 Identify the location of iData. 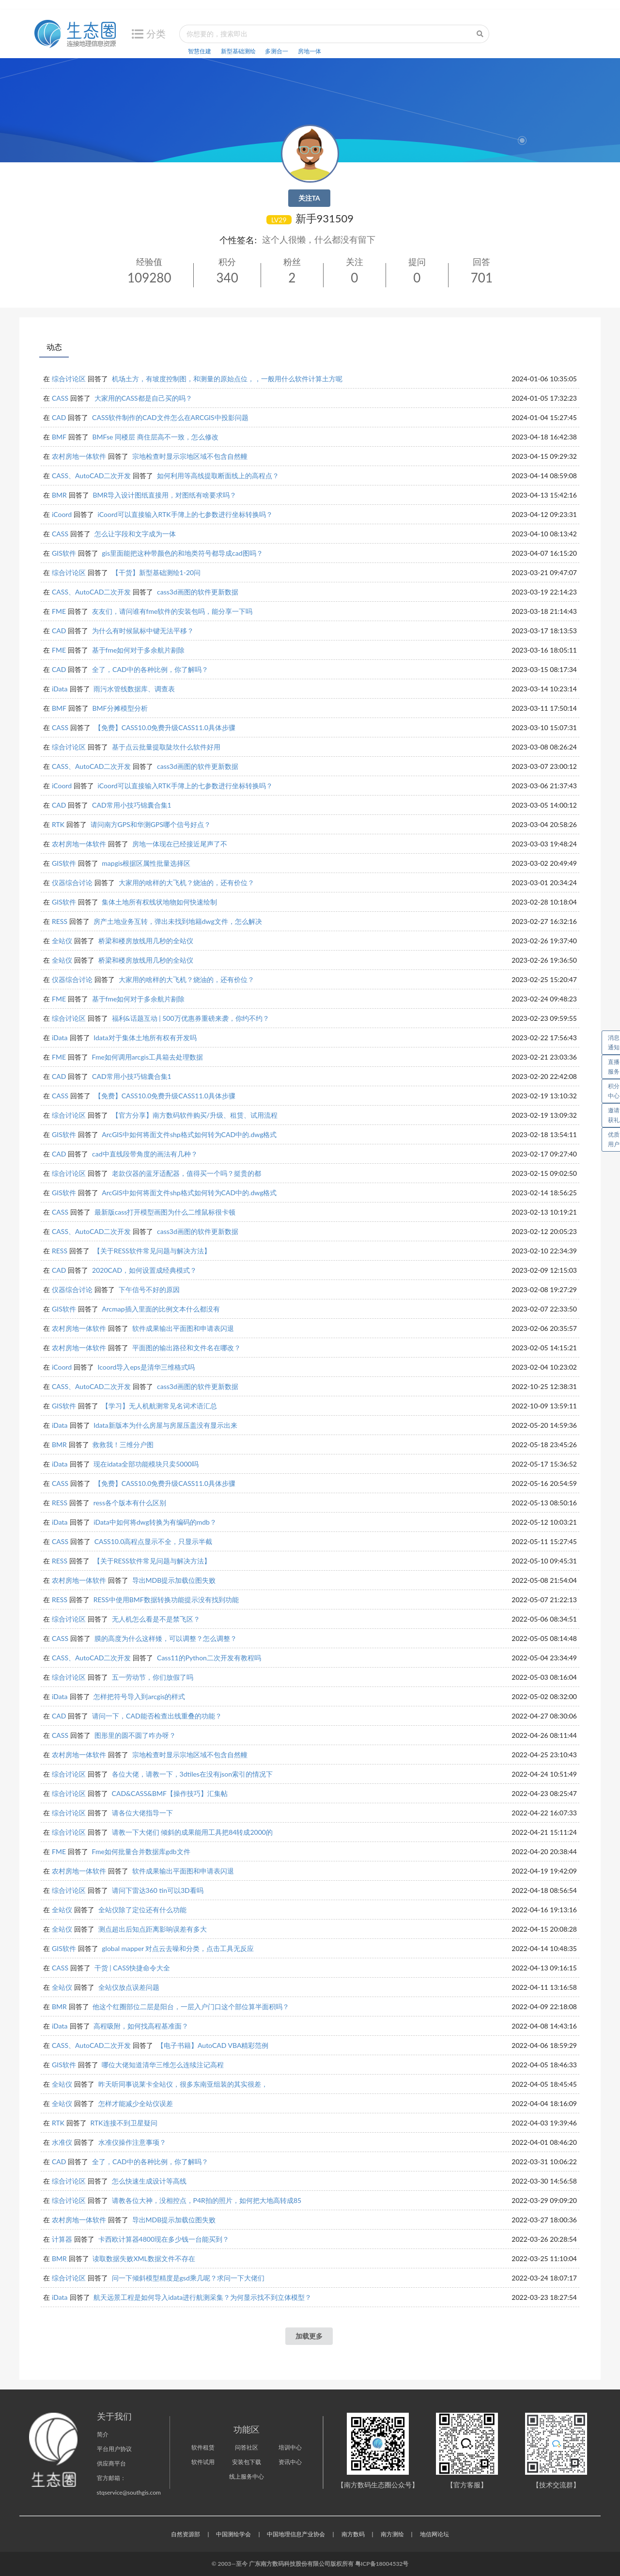
(60, 689).